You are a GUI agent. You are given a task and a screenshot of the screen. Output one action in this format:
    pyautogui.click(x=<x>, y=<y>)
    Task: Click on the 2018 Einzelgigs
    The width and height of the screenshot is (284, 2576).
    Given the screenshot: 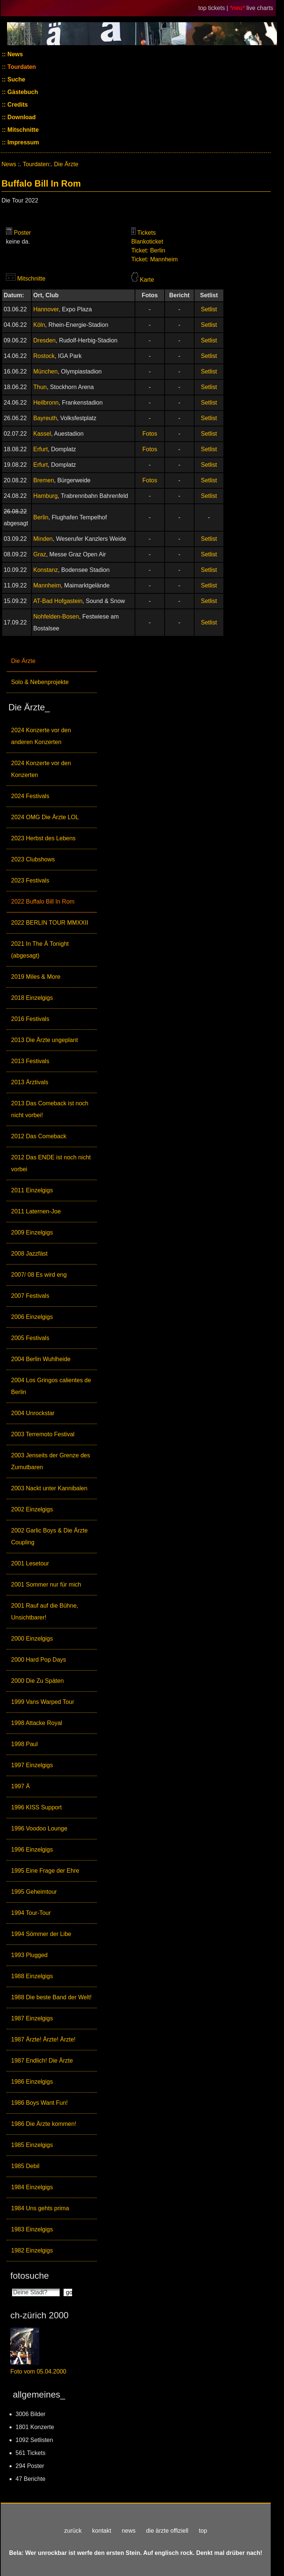 What is the action you would take?
    pyautogui.click(x=32, y=998)
    